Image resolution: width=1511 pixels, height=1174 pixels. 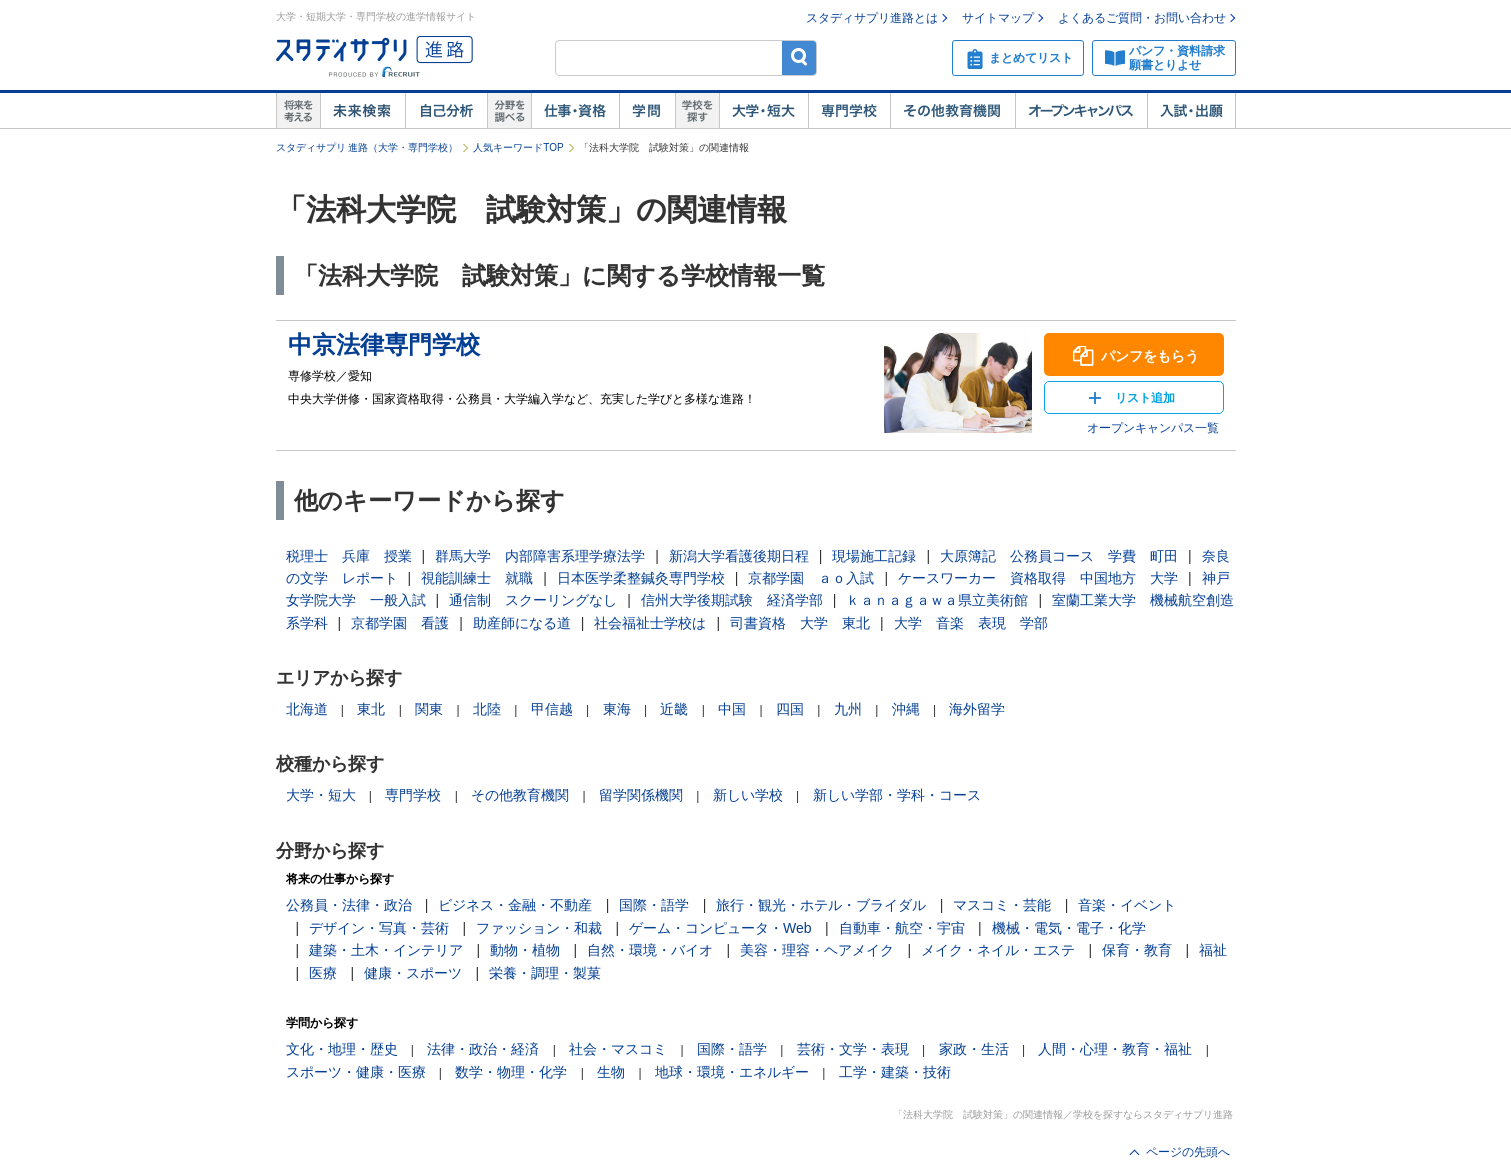 I want to click on 現場施工記録, so click(x=874, y=556).